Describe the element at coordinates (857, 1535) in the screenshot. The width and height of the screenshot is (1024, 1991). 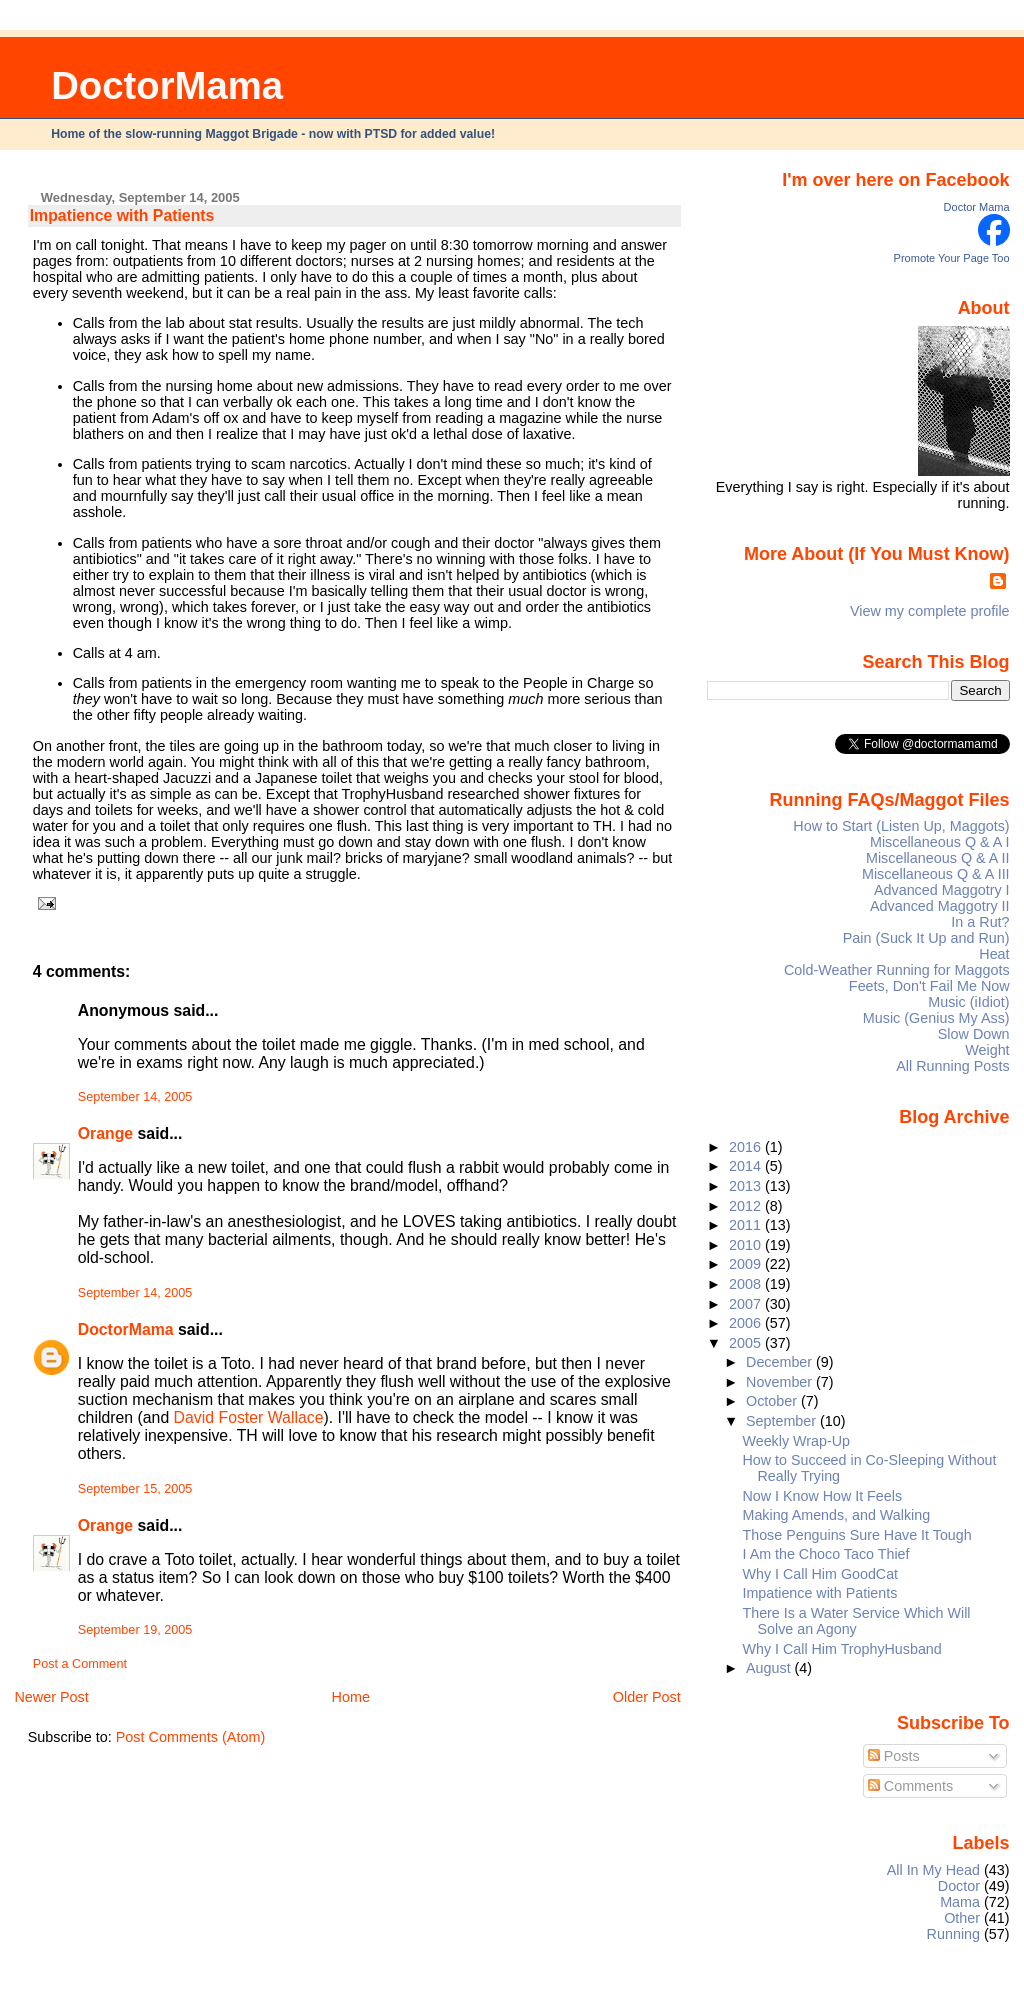
I see `Those Penguins Sure Have It Tough` at that location.